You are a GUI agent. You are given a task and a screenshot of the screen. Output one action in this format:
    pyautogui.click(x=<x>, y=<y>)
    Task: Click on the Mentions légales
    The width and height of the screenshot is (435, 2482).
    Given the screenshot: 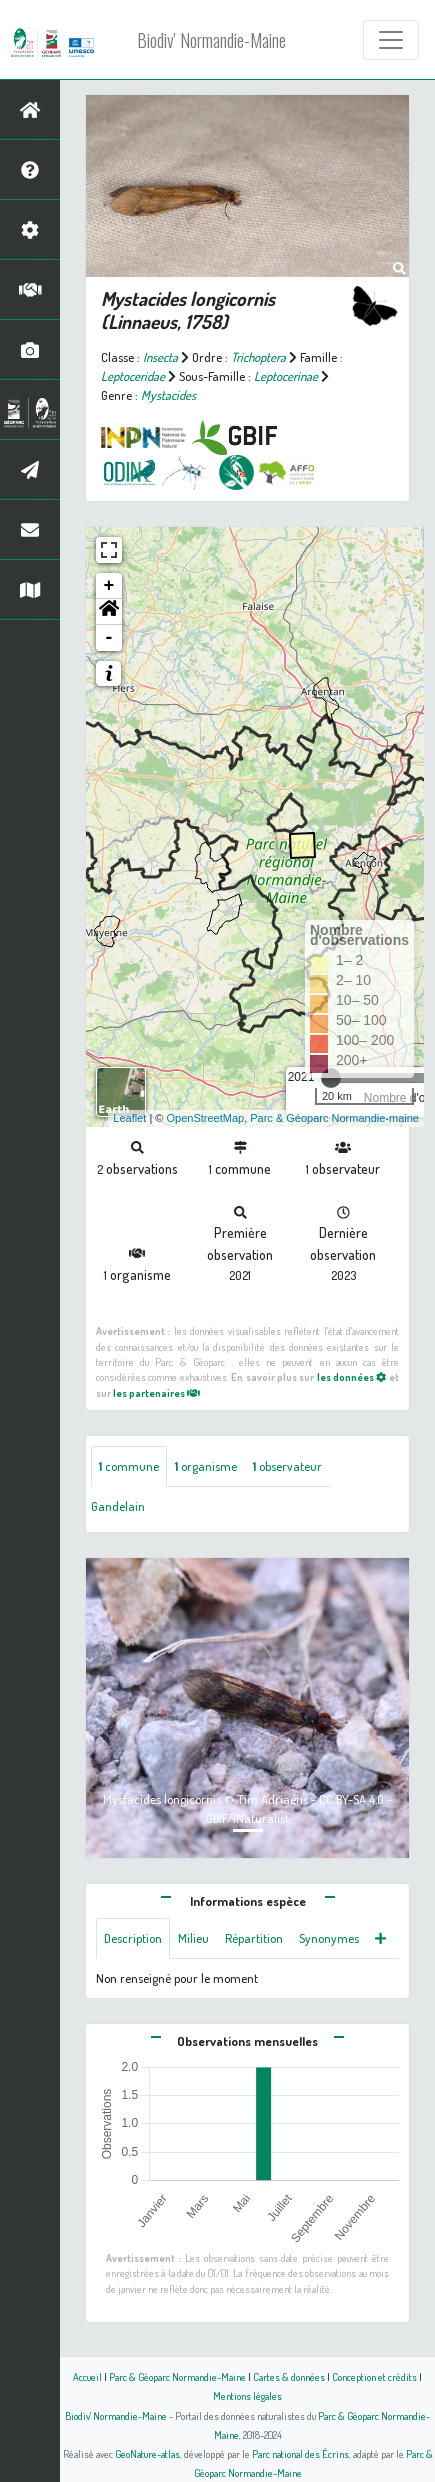 What is the action you would take?
    pyautogui.click(x=247, y=2395)
    